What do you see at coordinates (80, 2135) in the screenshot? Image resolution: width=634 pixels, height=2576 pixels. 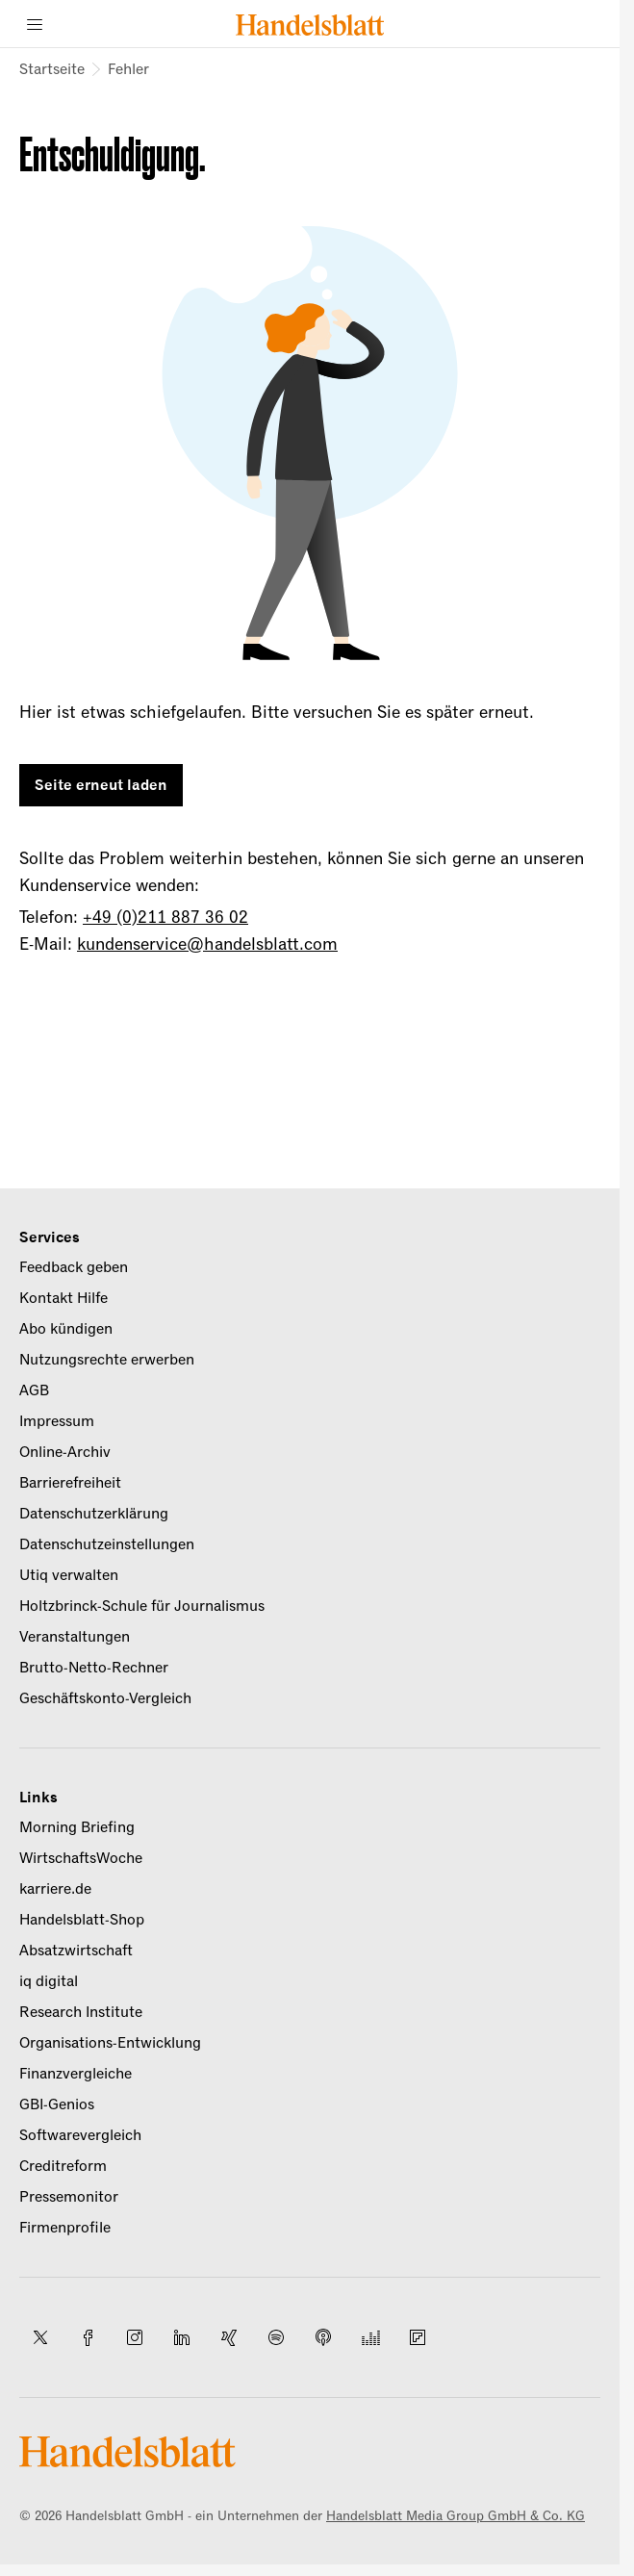 I see `Softwarevergleich` at bounding box center [80, 2135].